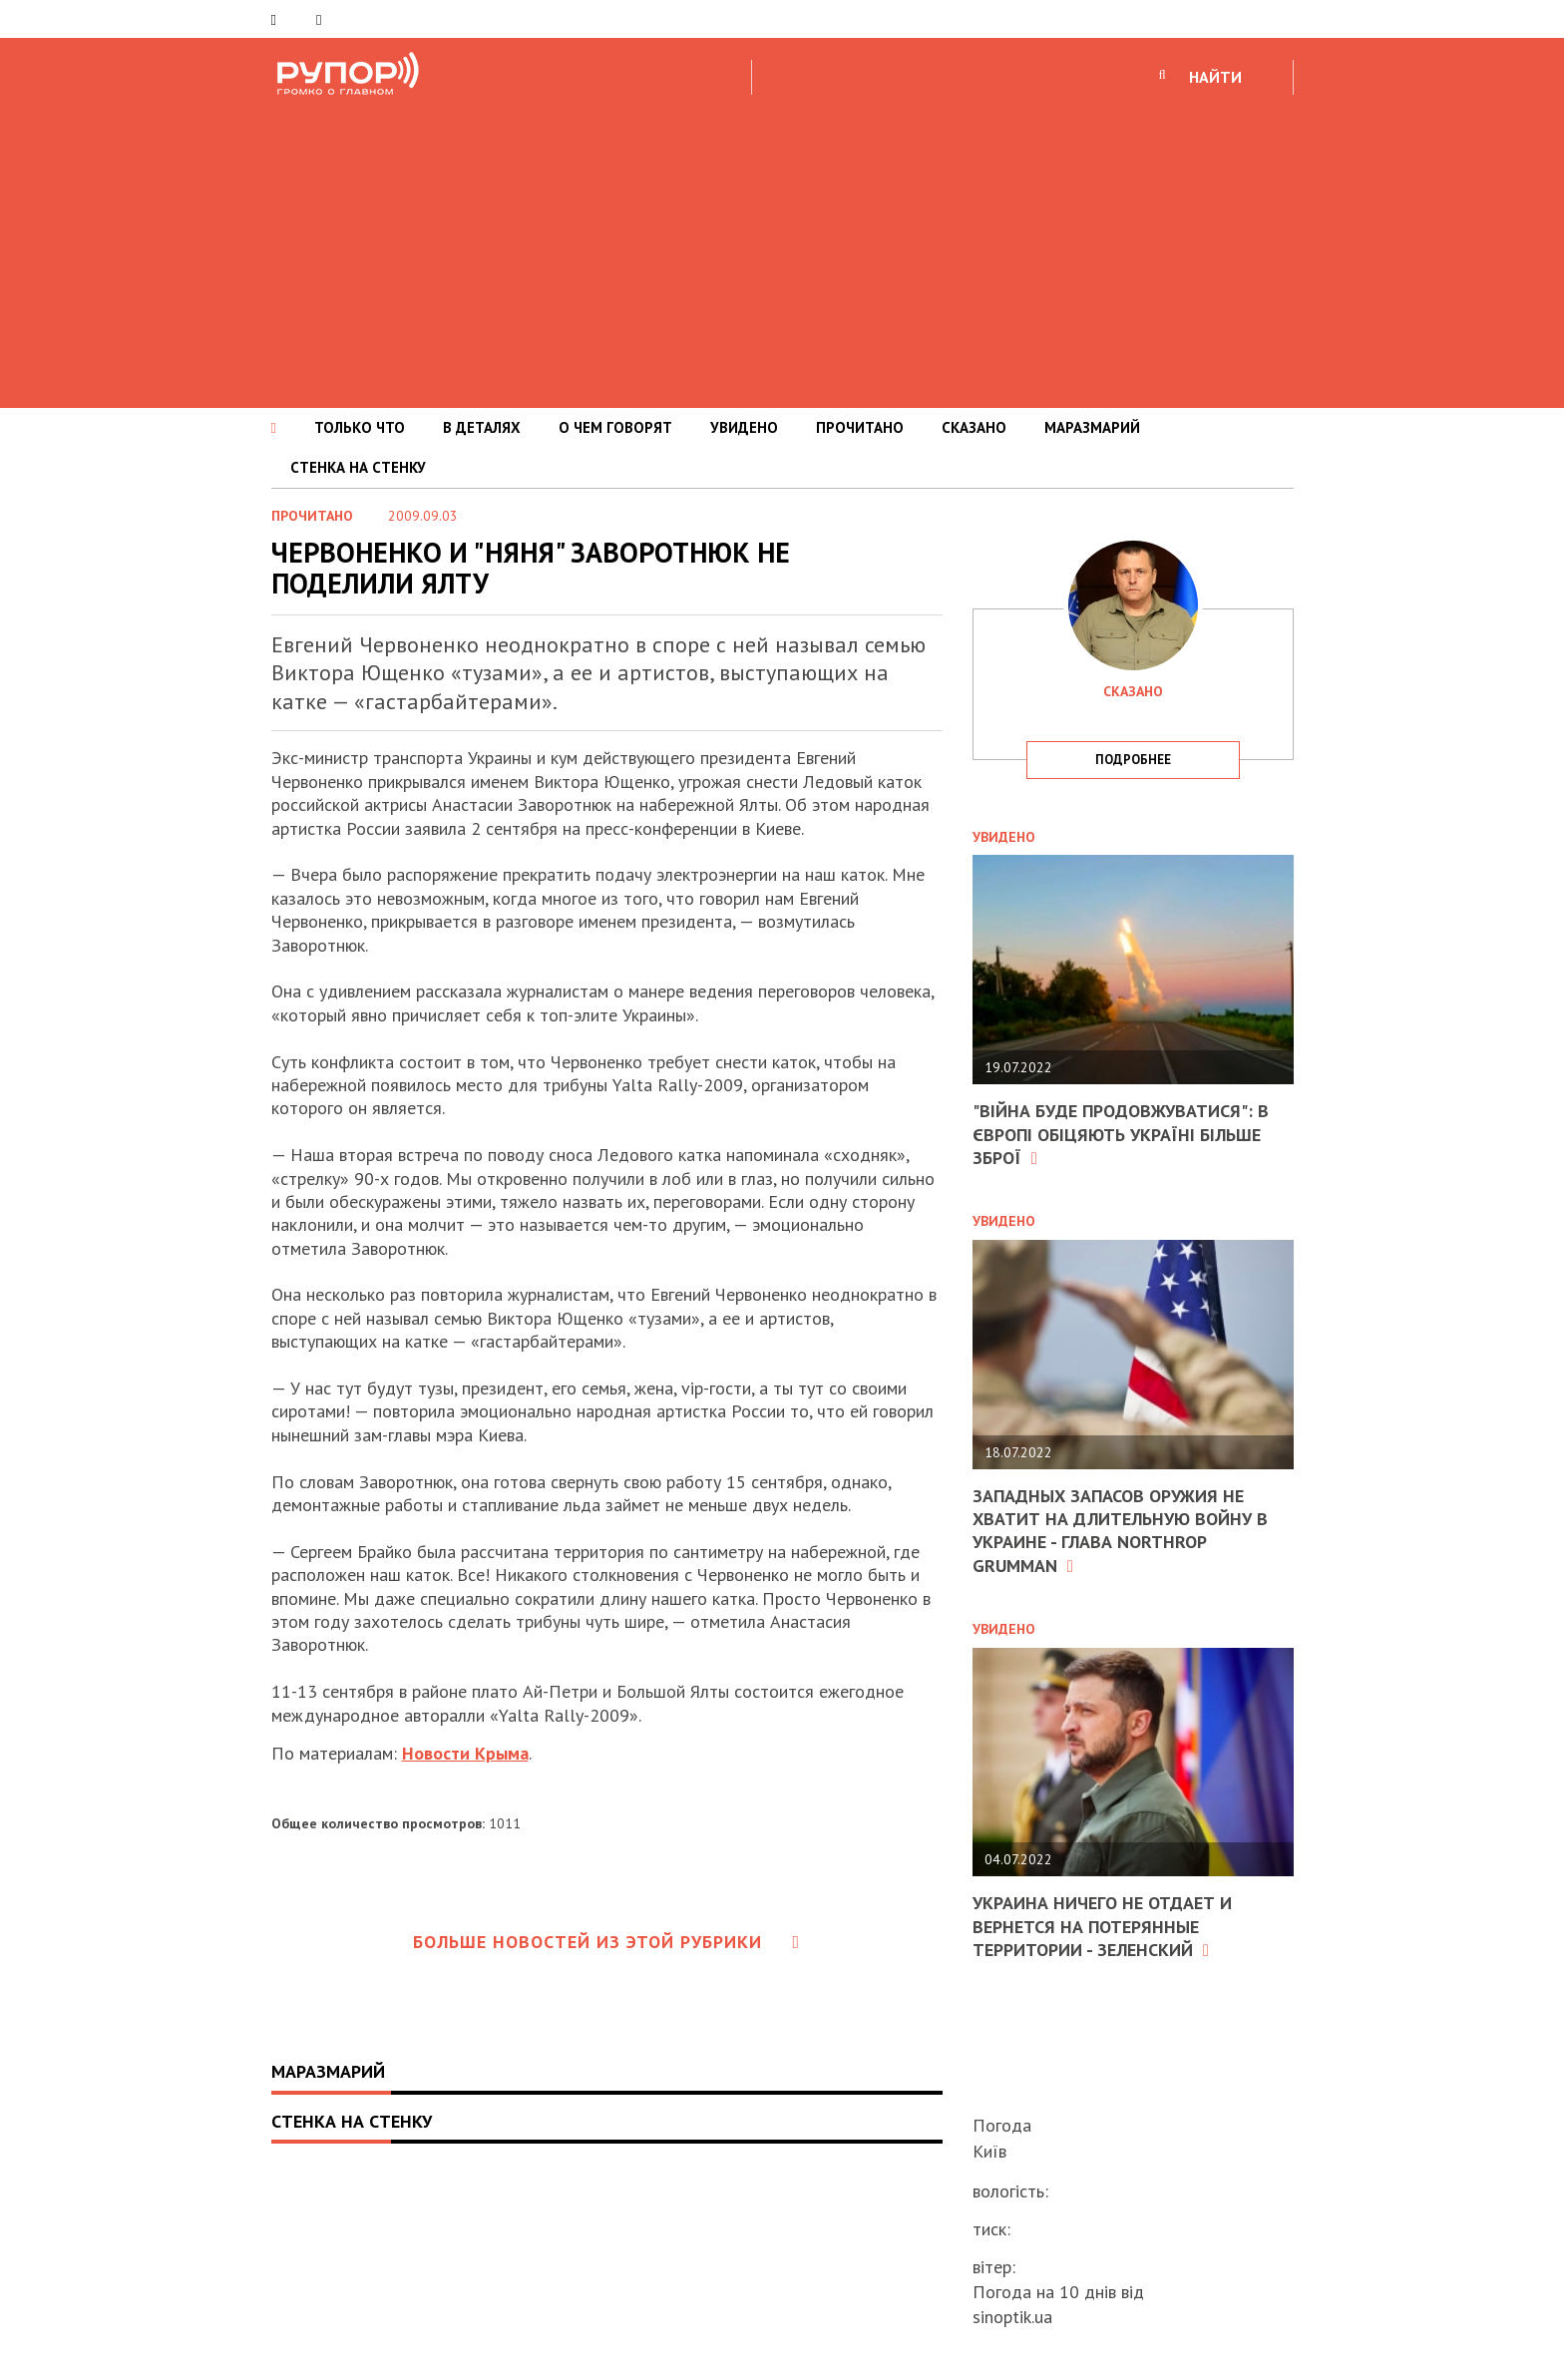  I want to click on "Війна буде продовжуватися": в Європі обіцяють Україні більше зброї, so click(1121, 1134).